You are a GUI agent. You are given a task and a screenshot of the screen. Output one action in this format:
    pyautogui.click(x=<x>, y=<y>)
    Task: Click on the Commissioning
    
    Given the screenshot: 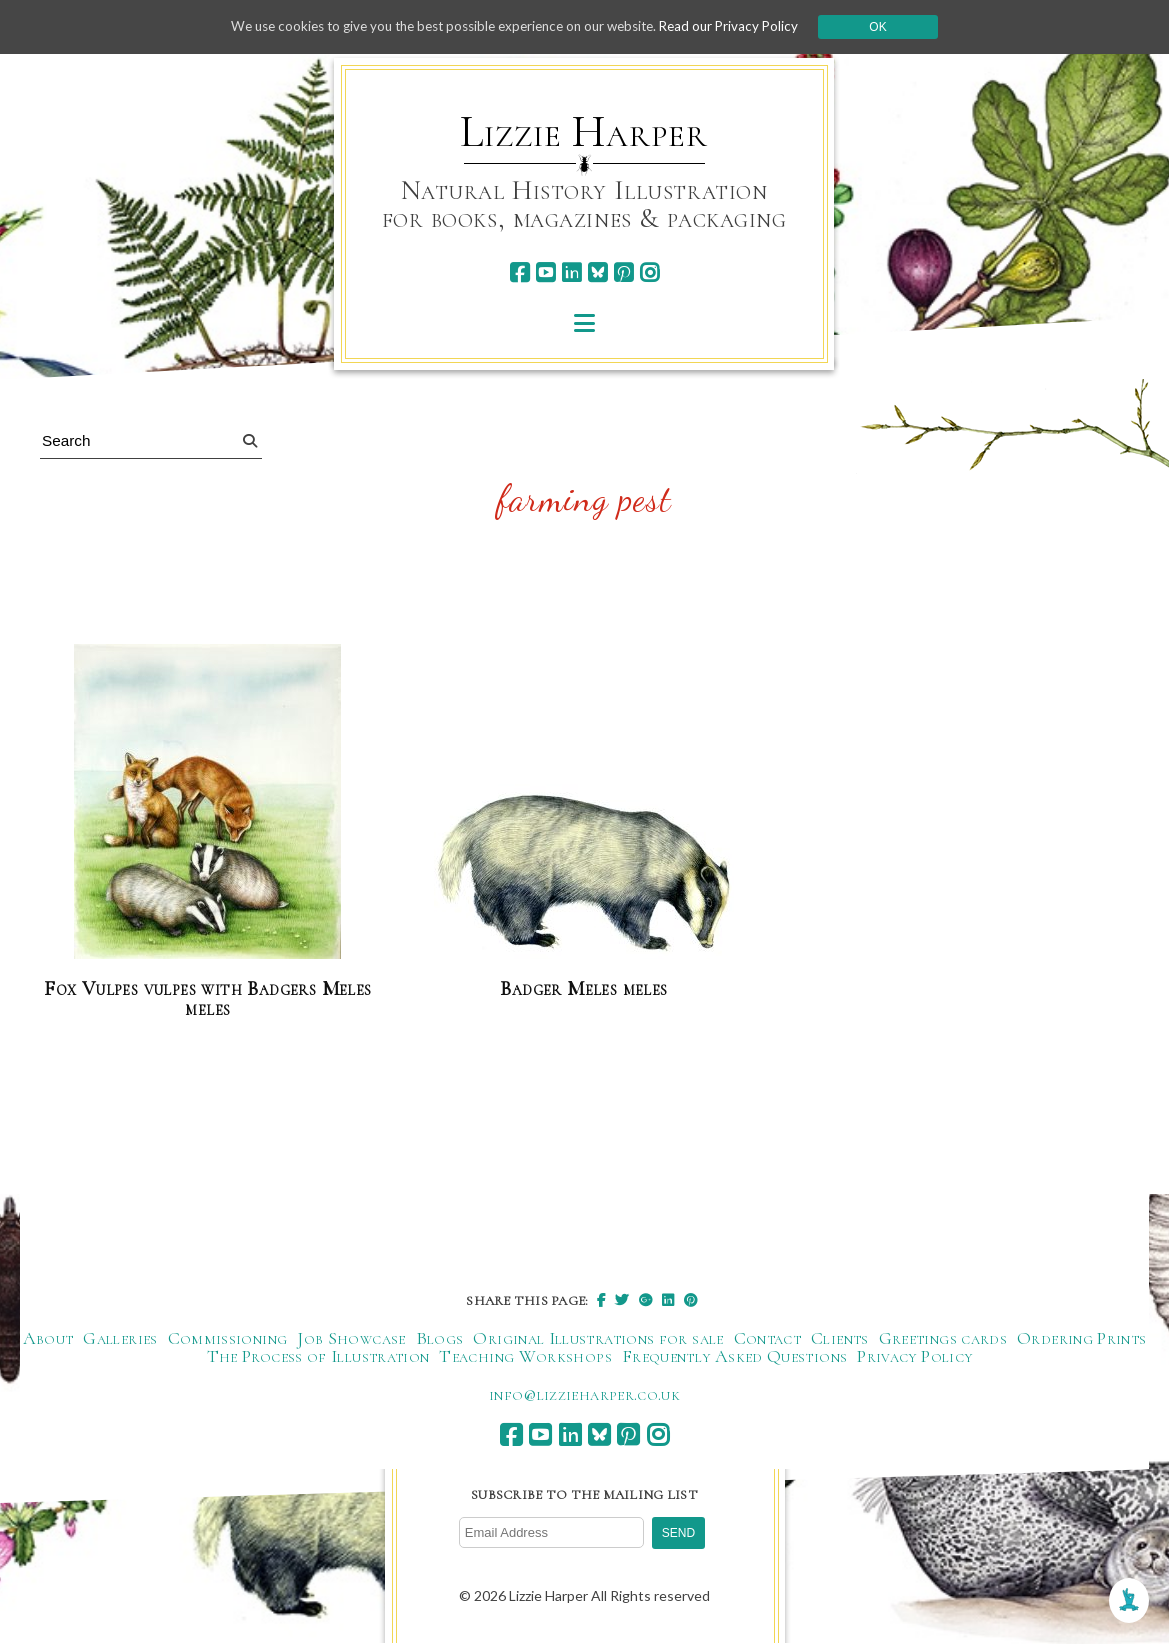 What is the action you would take?
    pyautogui.click(x=228, y=1338)
    